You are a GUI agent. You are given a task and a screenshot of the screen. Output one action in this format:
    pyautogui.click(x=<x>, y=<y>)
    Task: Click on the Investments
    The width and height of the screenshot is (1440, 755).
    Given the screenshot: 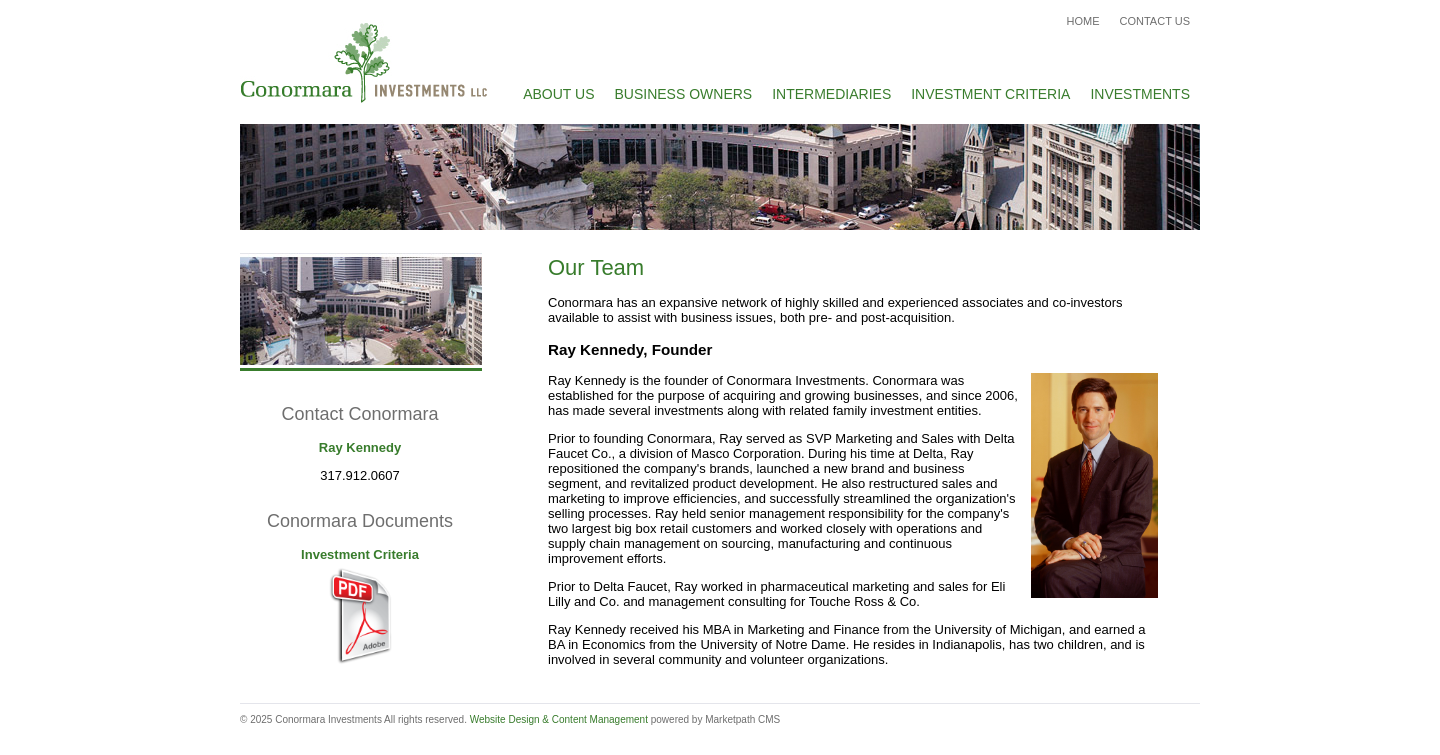 What is the action you would take?
    pyautogui.click(x=1140, y=94)
    